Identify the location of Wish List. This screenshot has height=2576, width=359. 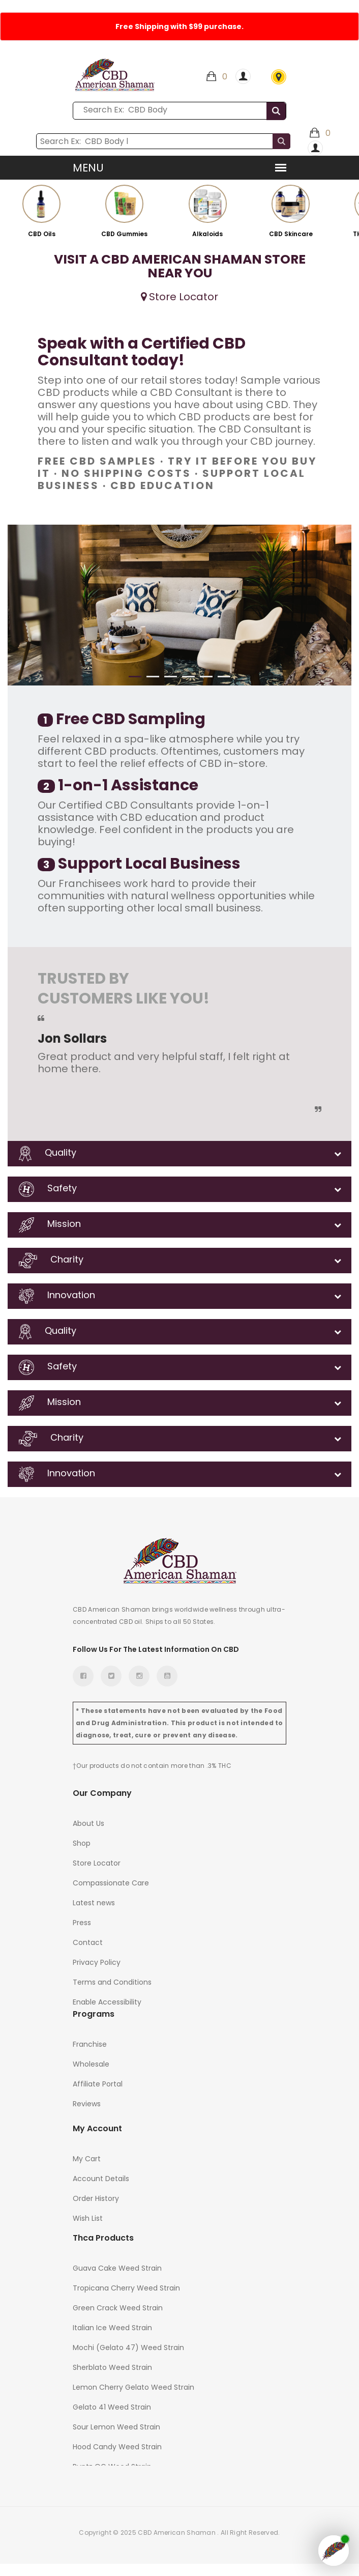
(88, 2218).